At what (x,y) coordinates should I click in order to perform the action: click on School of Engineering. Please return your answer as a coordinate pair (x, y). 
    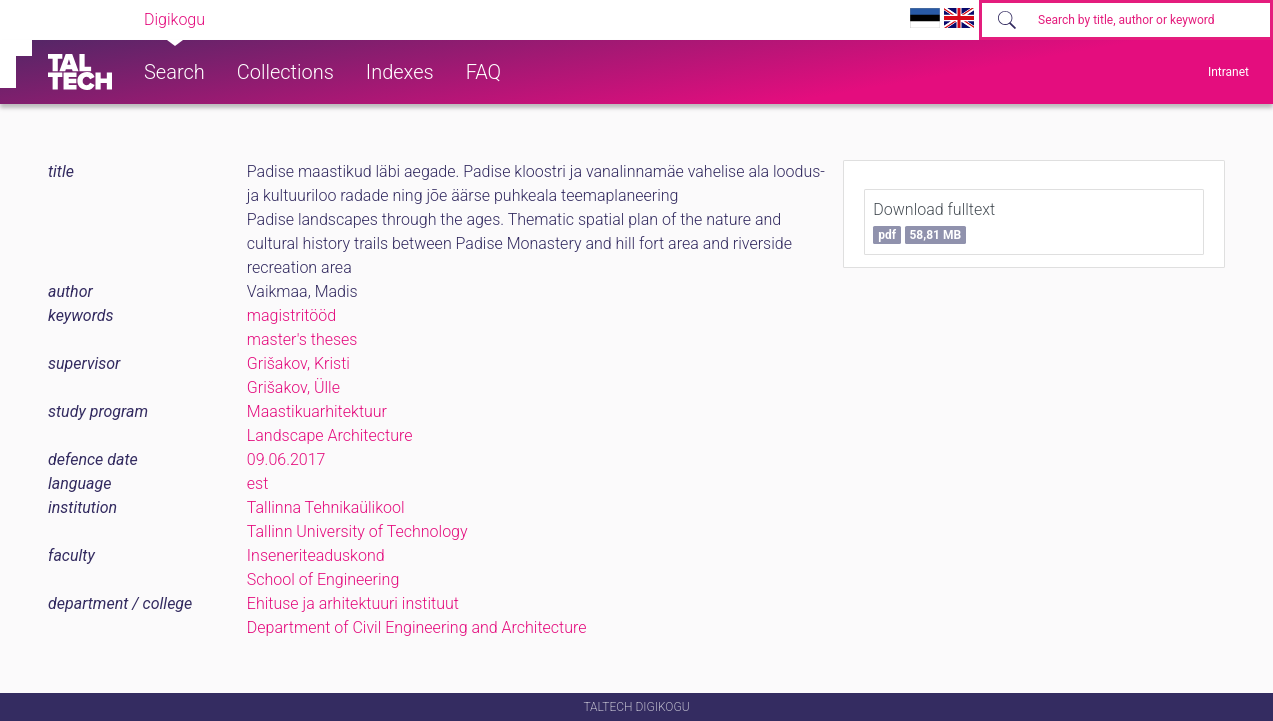
    Looking at the image, I should click on (323, 579).